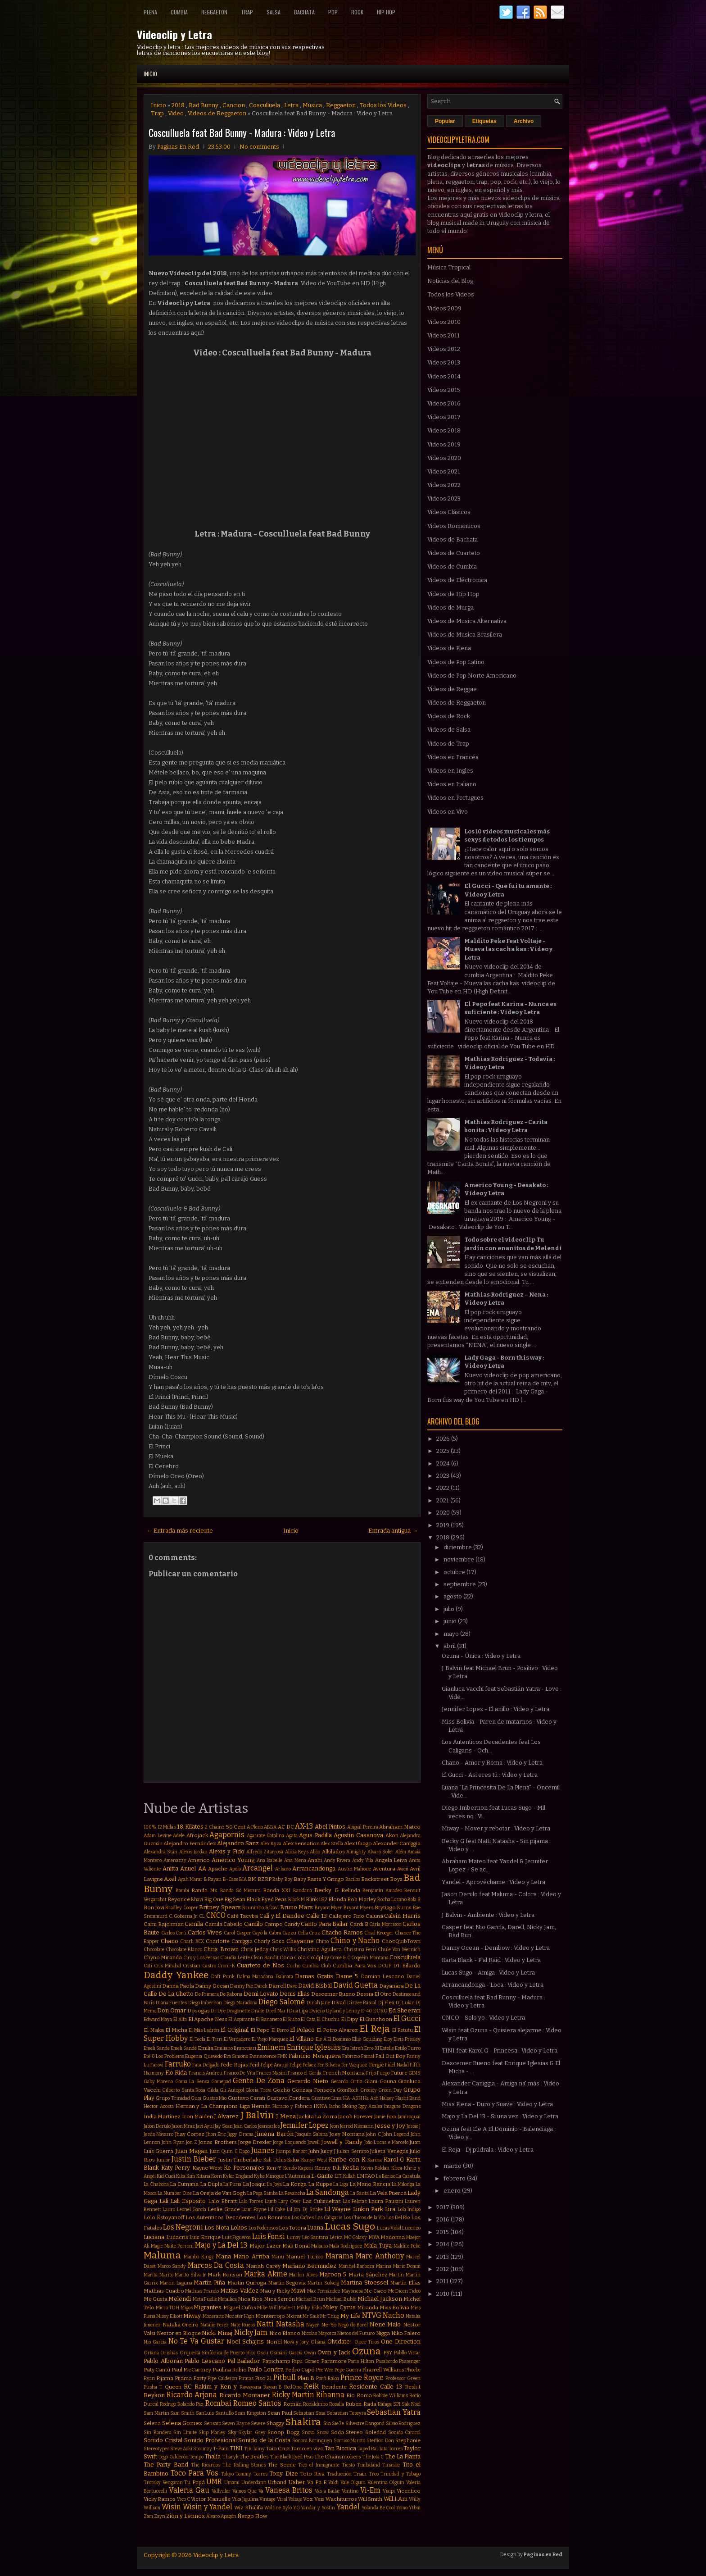 The image size is (706, 2576). I want to click on Makano, so click(319, 2246).